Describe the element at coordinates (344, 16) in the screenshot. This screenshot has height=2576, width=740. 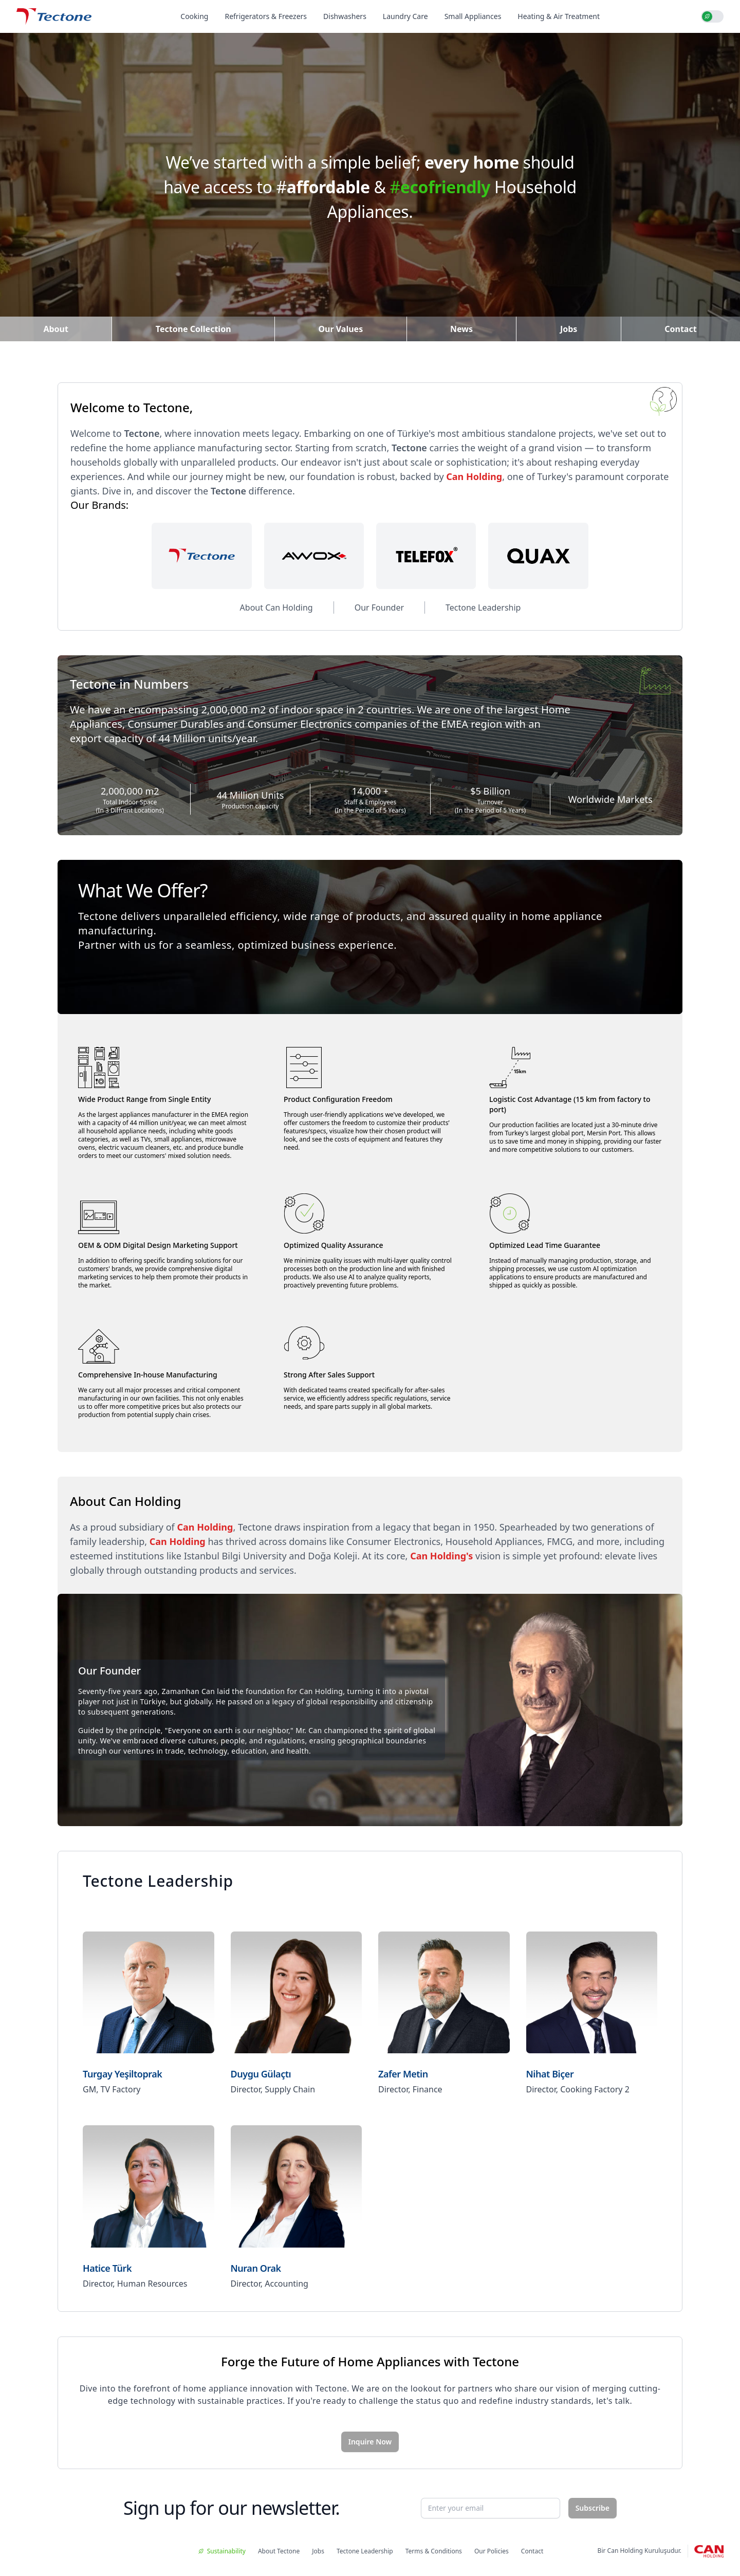
I see `Dishwashers` at that location.